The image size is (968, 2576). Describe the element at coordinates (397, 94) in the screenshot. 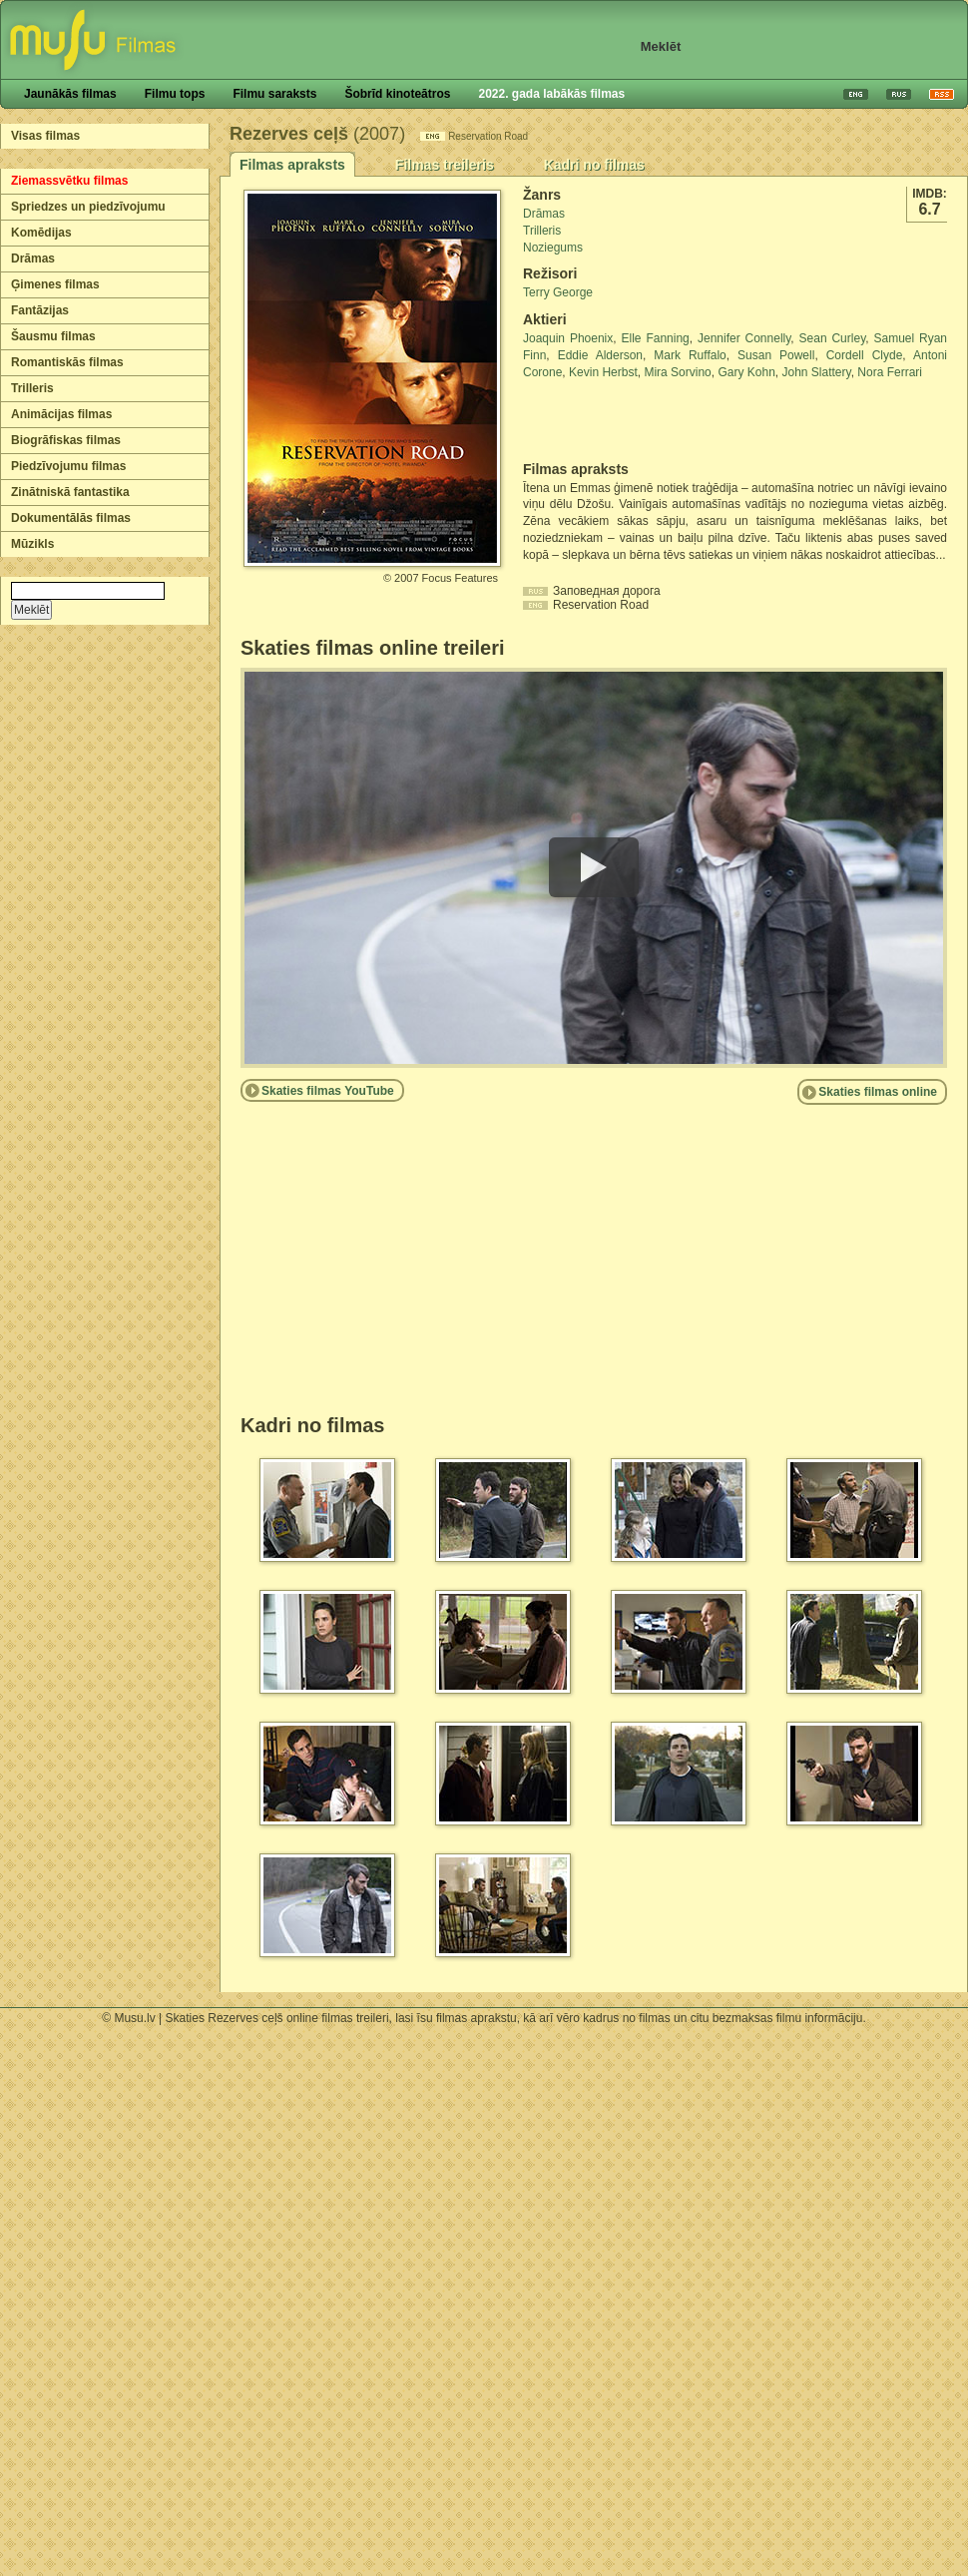

I see `Šobrīd kinoteātros` at that location.